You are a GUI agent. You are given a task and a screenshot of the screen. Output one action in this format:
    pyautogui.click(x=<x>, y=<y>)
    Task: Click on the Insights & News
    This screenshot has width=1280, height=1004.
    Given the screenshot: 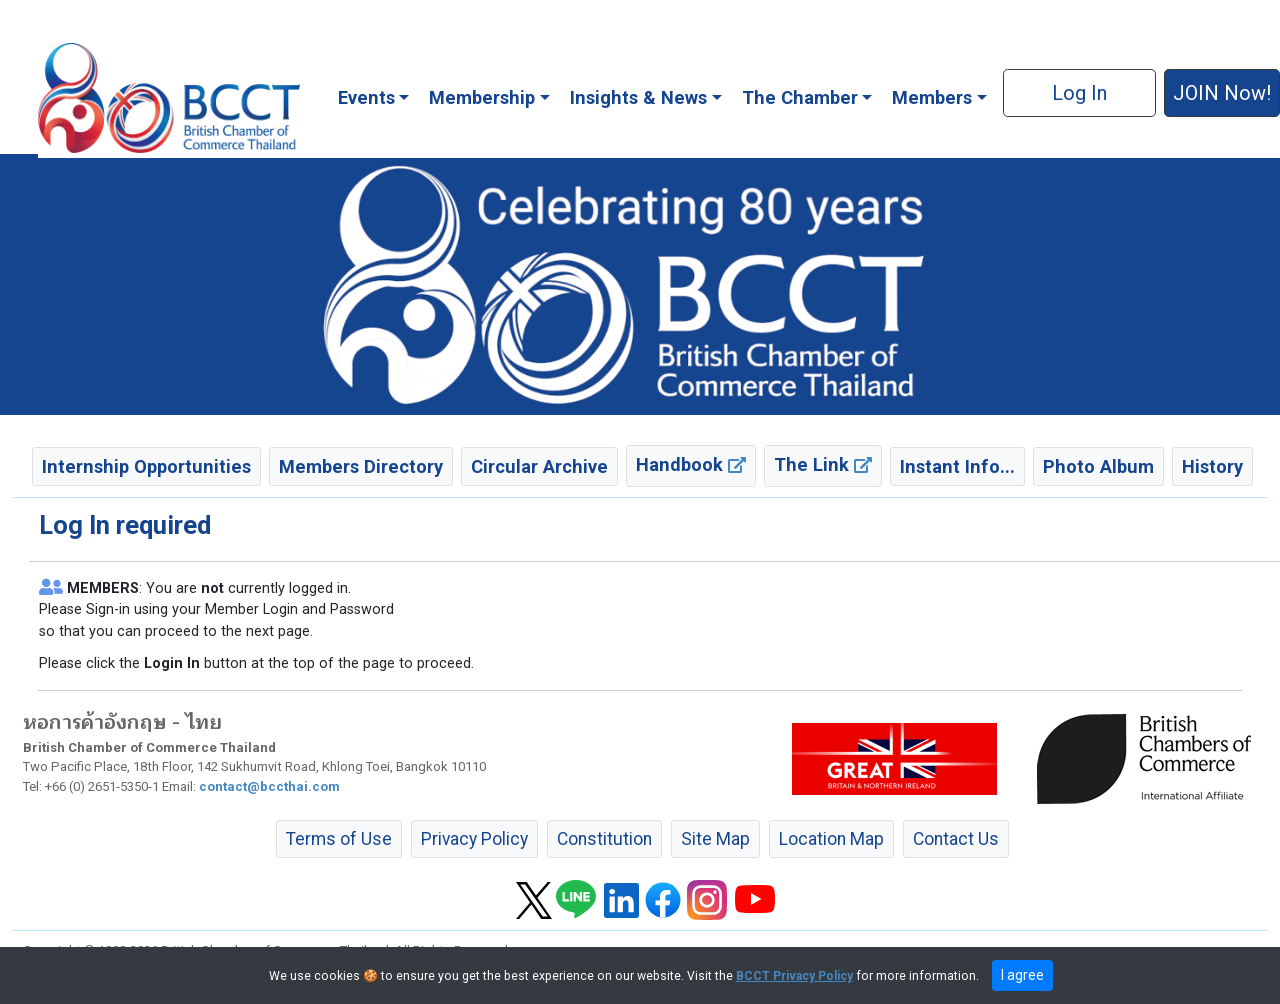 What is the action you would take?
    pyautogui.click(x=638, y=97)
    